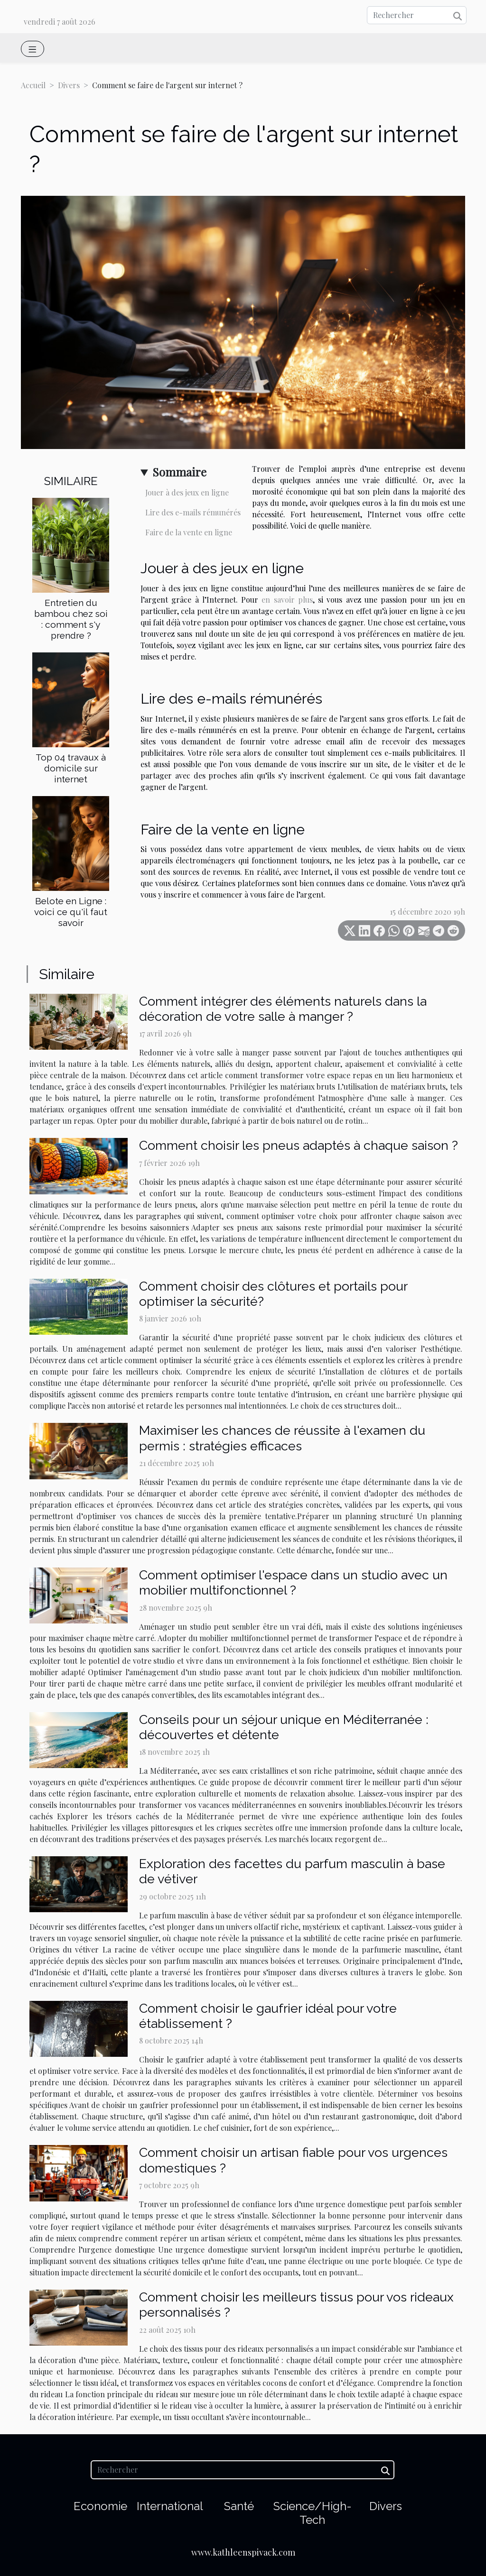 The image size is (486, 2576). I want to click on Lire des e-mails rémunérés, so click(193, 512).